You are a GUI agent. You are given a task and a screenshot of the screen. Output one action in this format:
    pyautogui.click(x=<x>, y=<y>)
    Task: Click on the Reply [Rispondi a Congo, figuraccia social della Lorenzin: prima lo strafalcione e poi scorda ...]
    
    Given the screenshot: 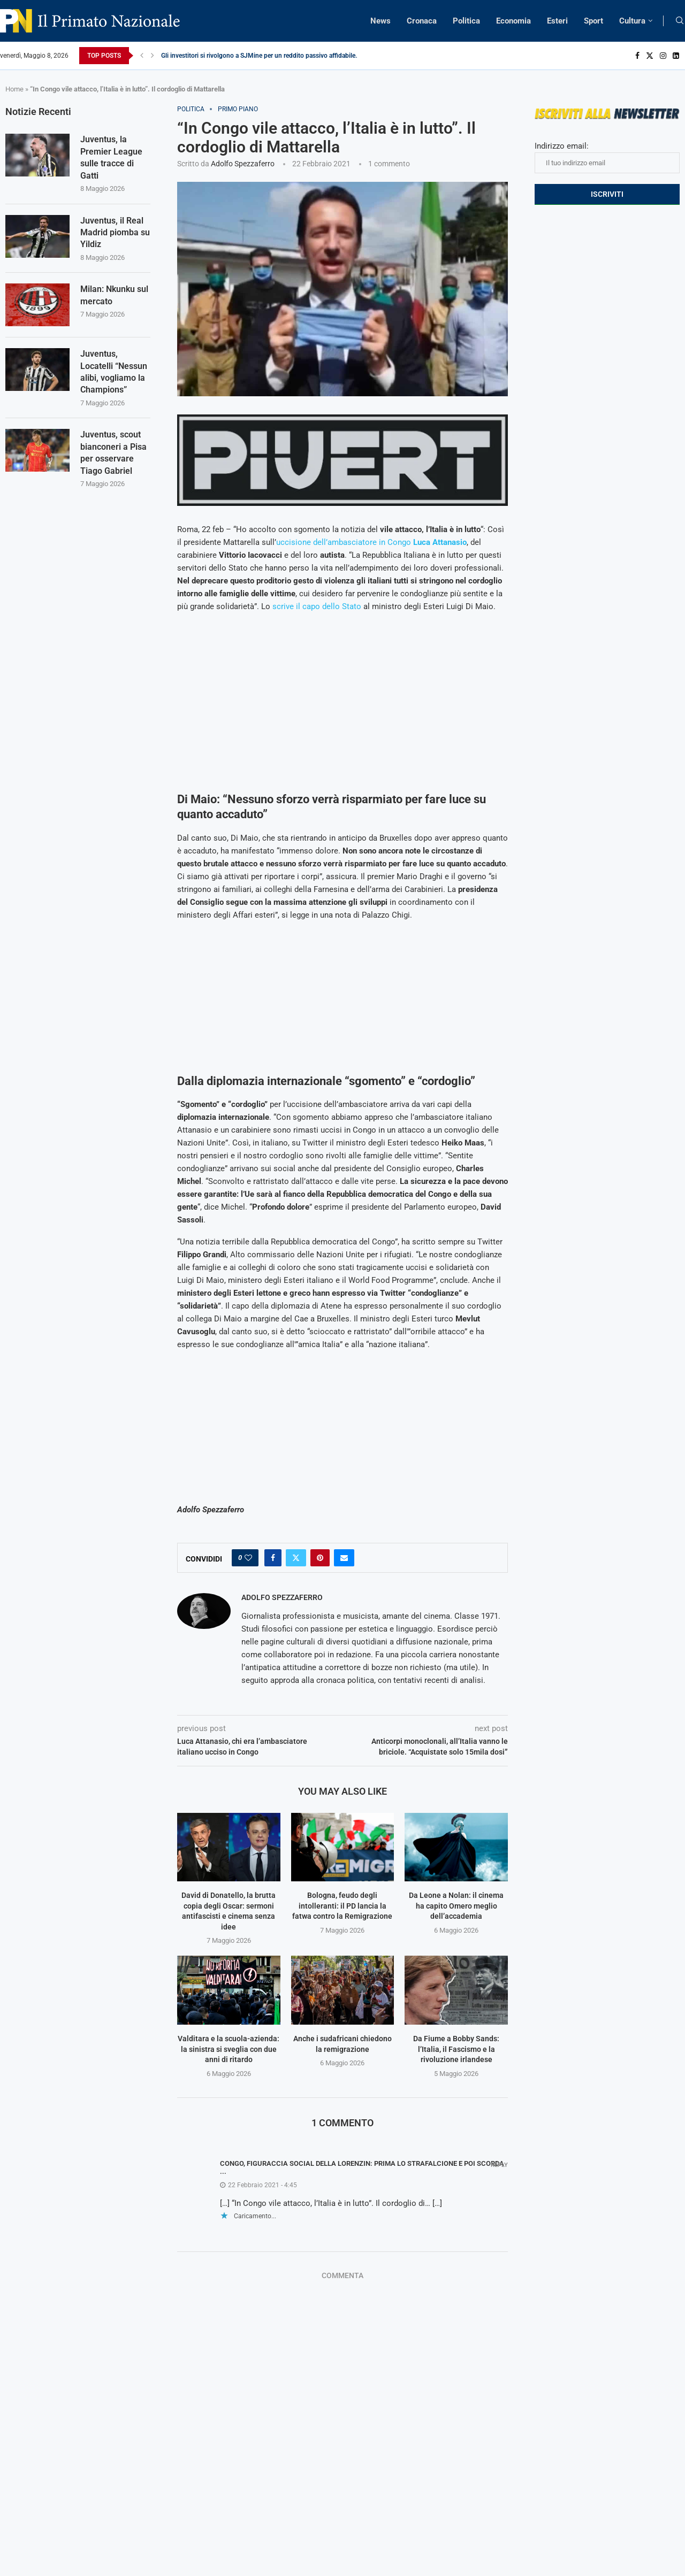 What is the action you would take?
    pyautogui.click(x=499, y=2165)
    